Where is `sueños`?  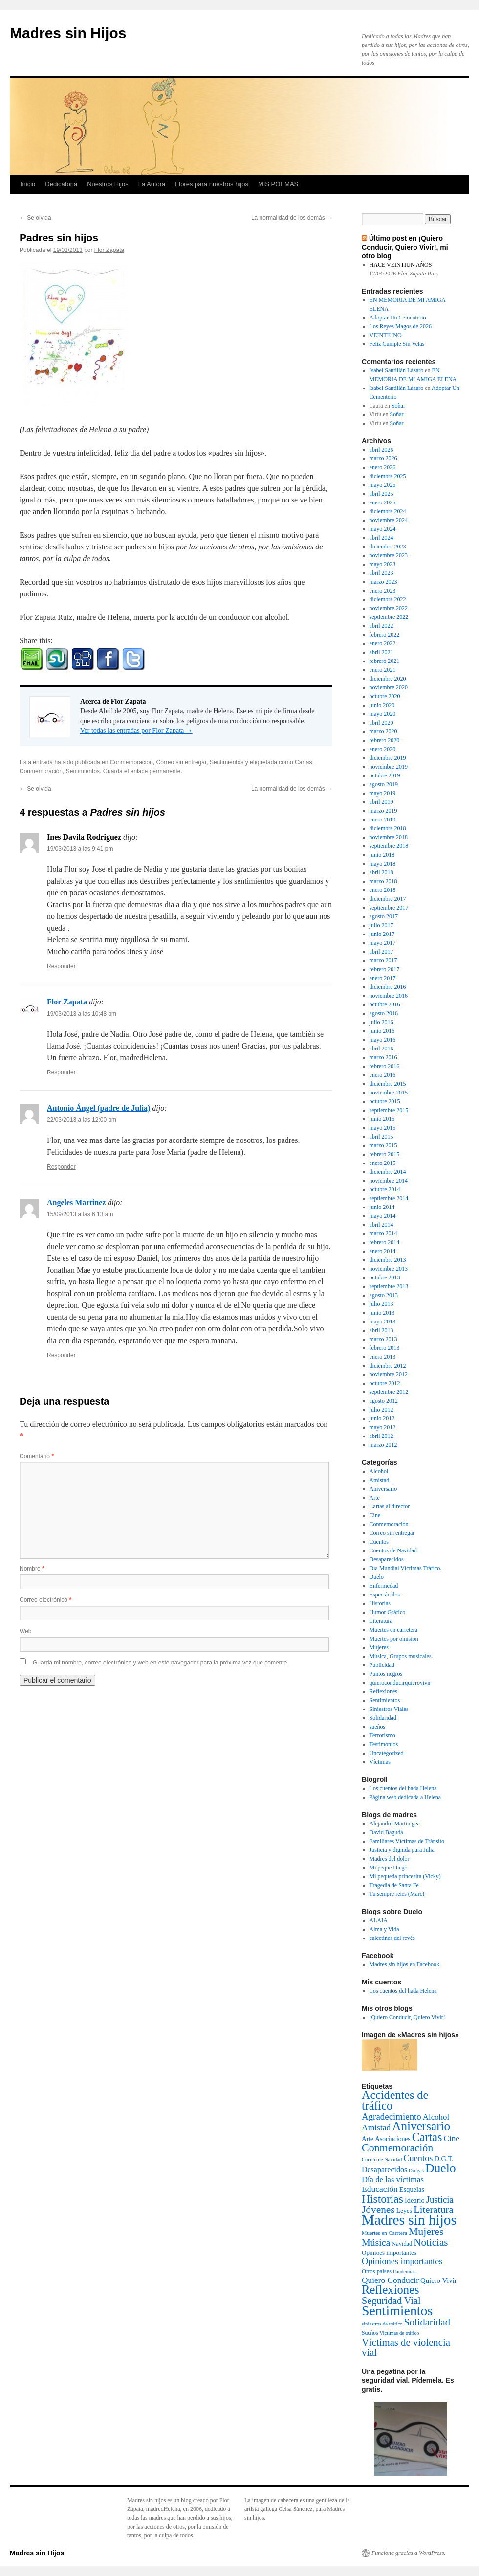 sueños is located at coordinates (378, 1726).